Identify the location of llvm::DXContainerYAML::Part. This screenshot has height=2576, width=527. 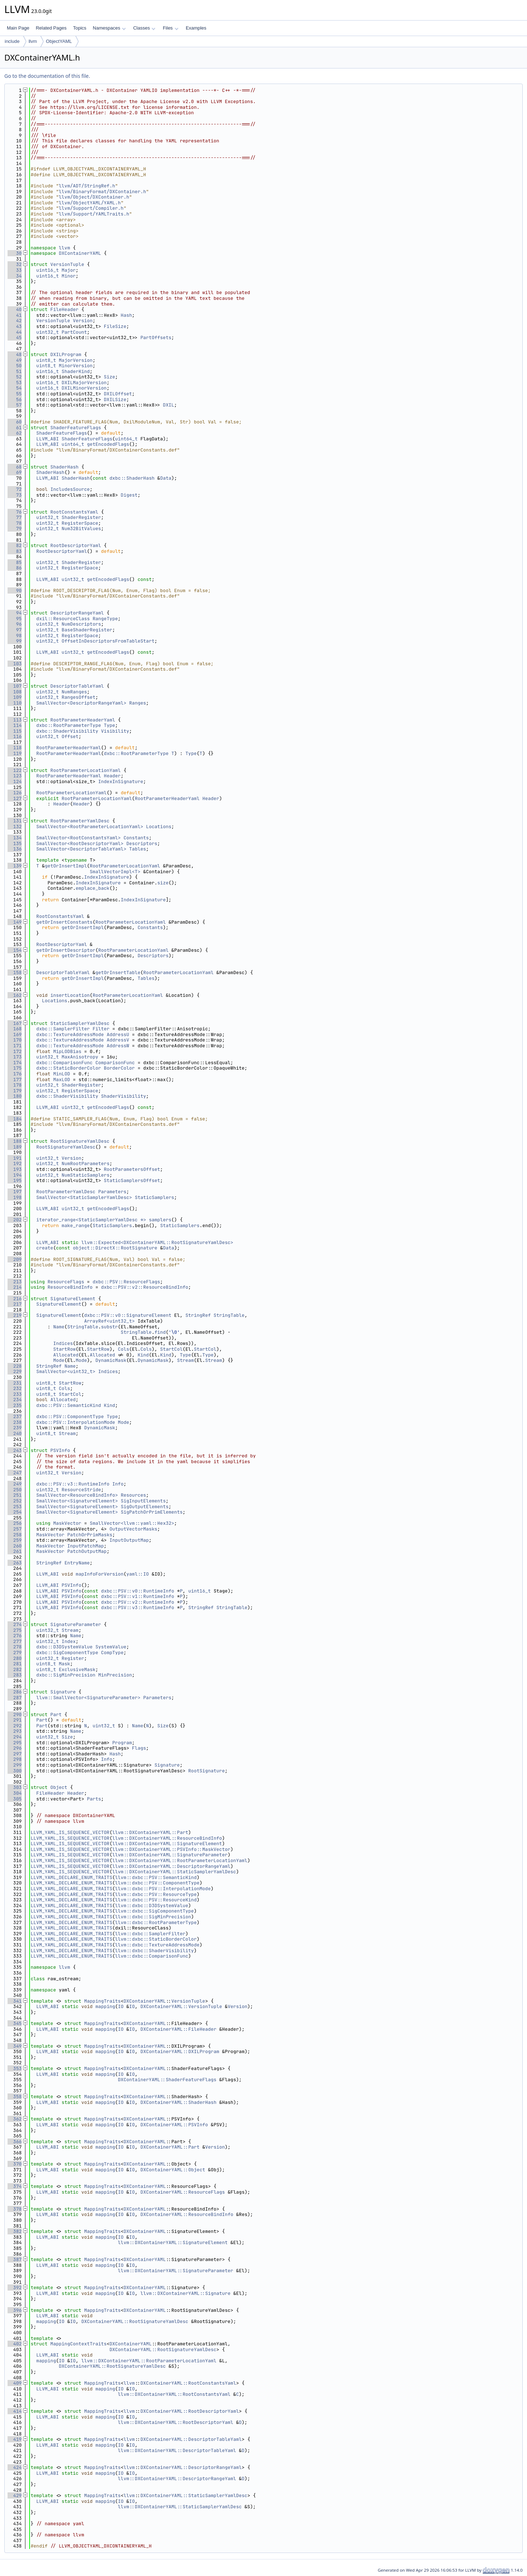
(150, 1832).